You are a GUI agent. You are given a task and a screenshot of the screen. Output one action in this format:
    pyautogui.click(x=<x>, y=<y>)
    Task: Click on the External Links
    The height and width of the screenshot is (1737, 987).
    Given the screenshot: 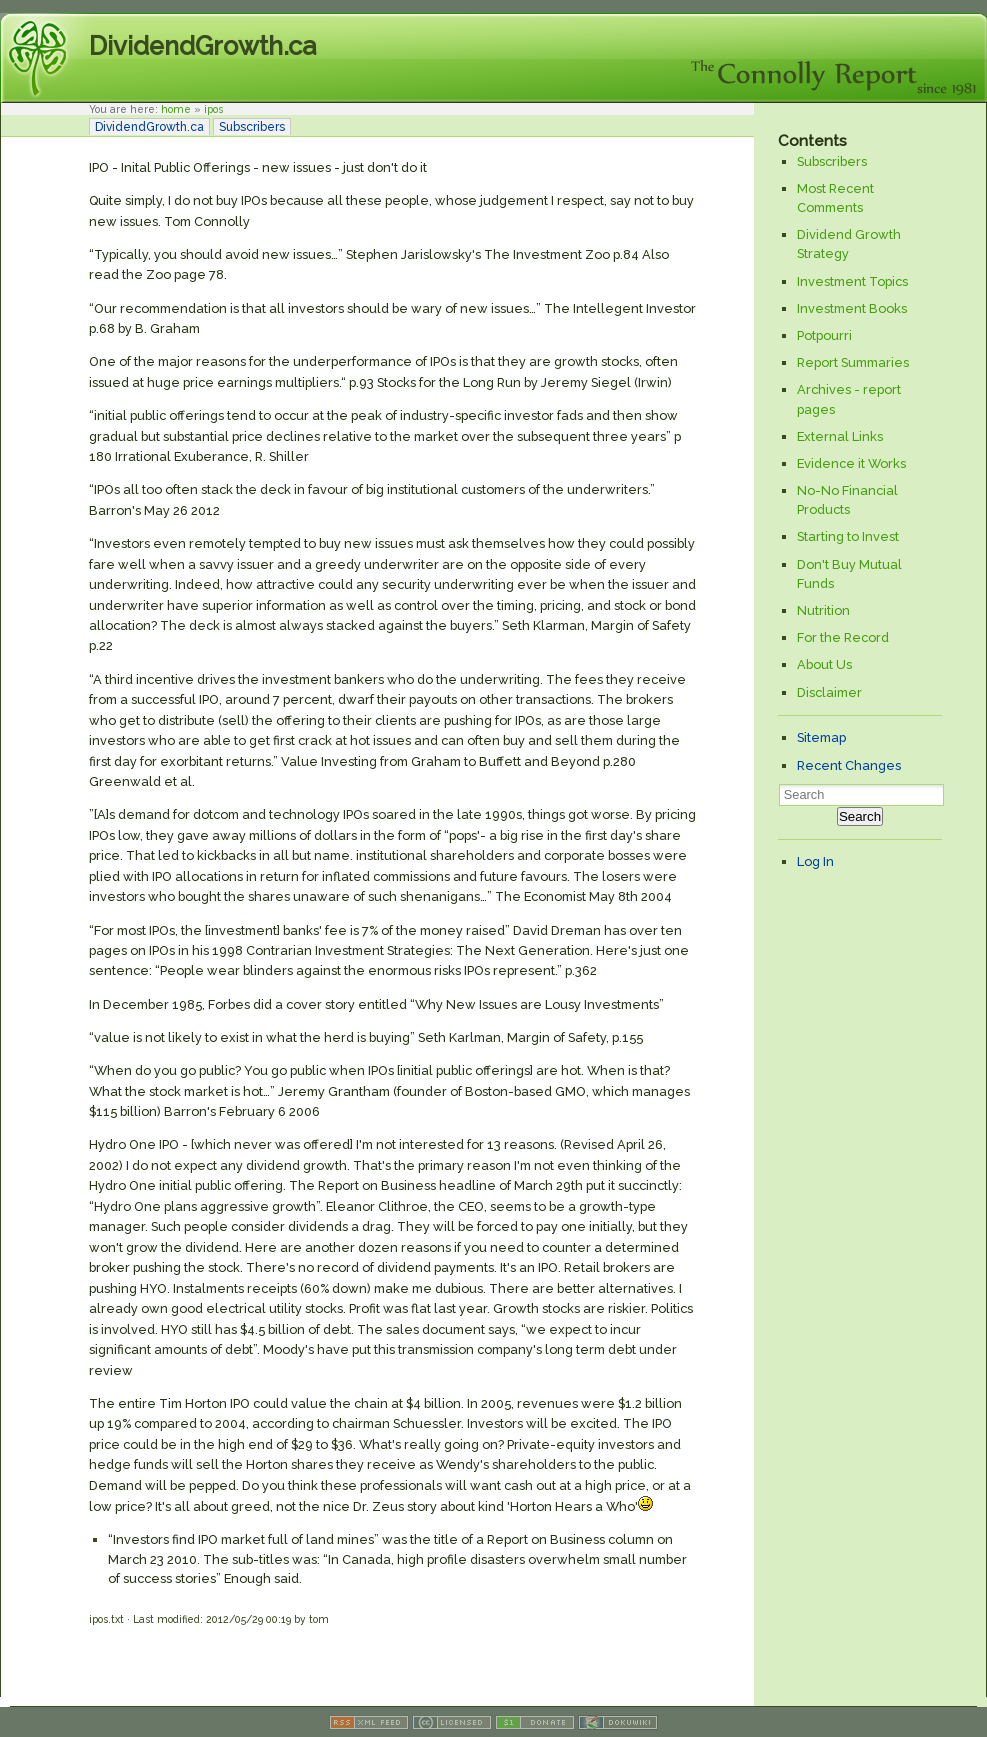 What is the action you would take?
    pyautogui.click(x=840, y=436)
    